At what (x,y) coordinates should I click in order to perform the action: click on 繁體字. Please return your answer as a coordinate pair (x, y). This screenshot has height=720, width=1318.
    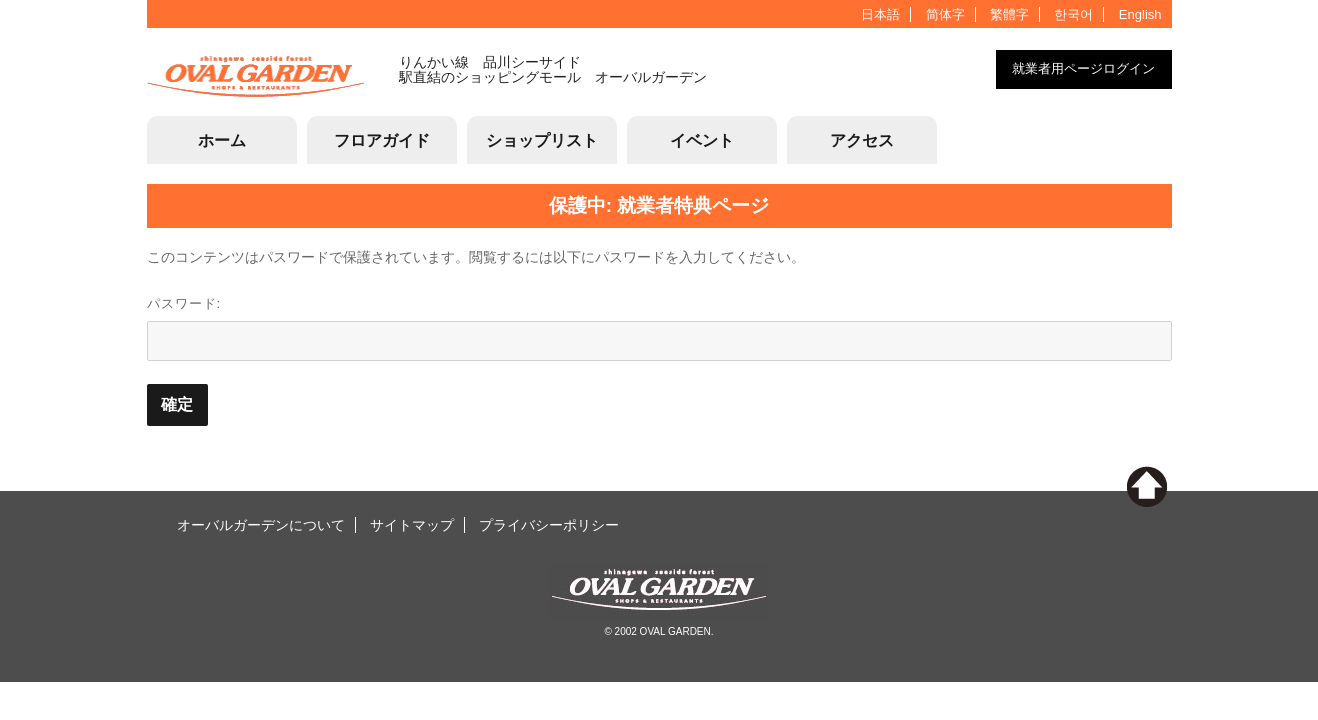
    Looking at the image, I should click on (1009, 14).